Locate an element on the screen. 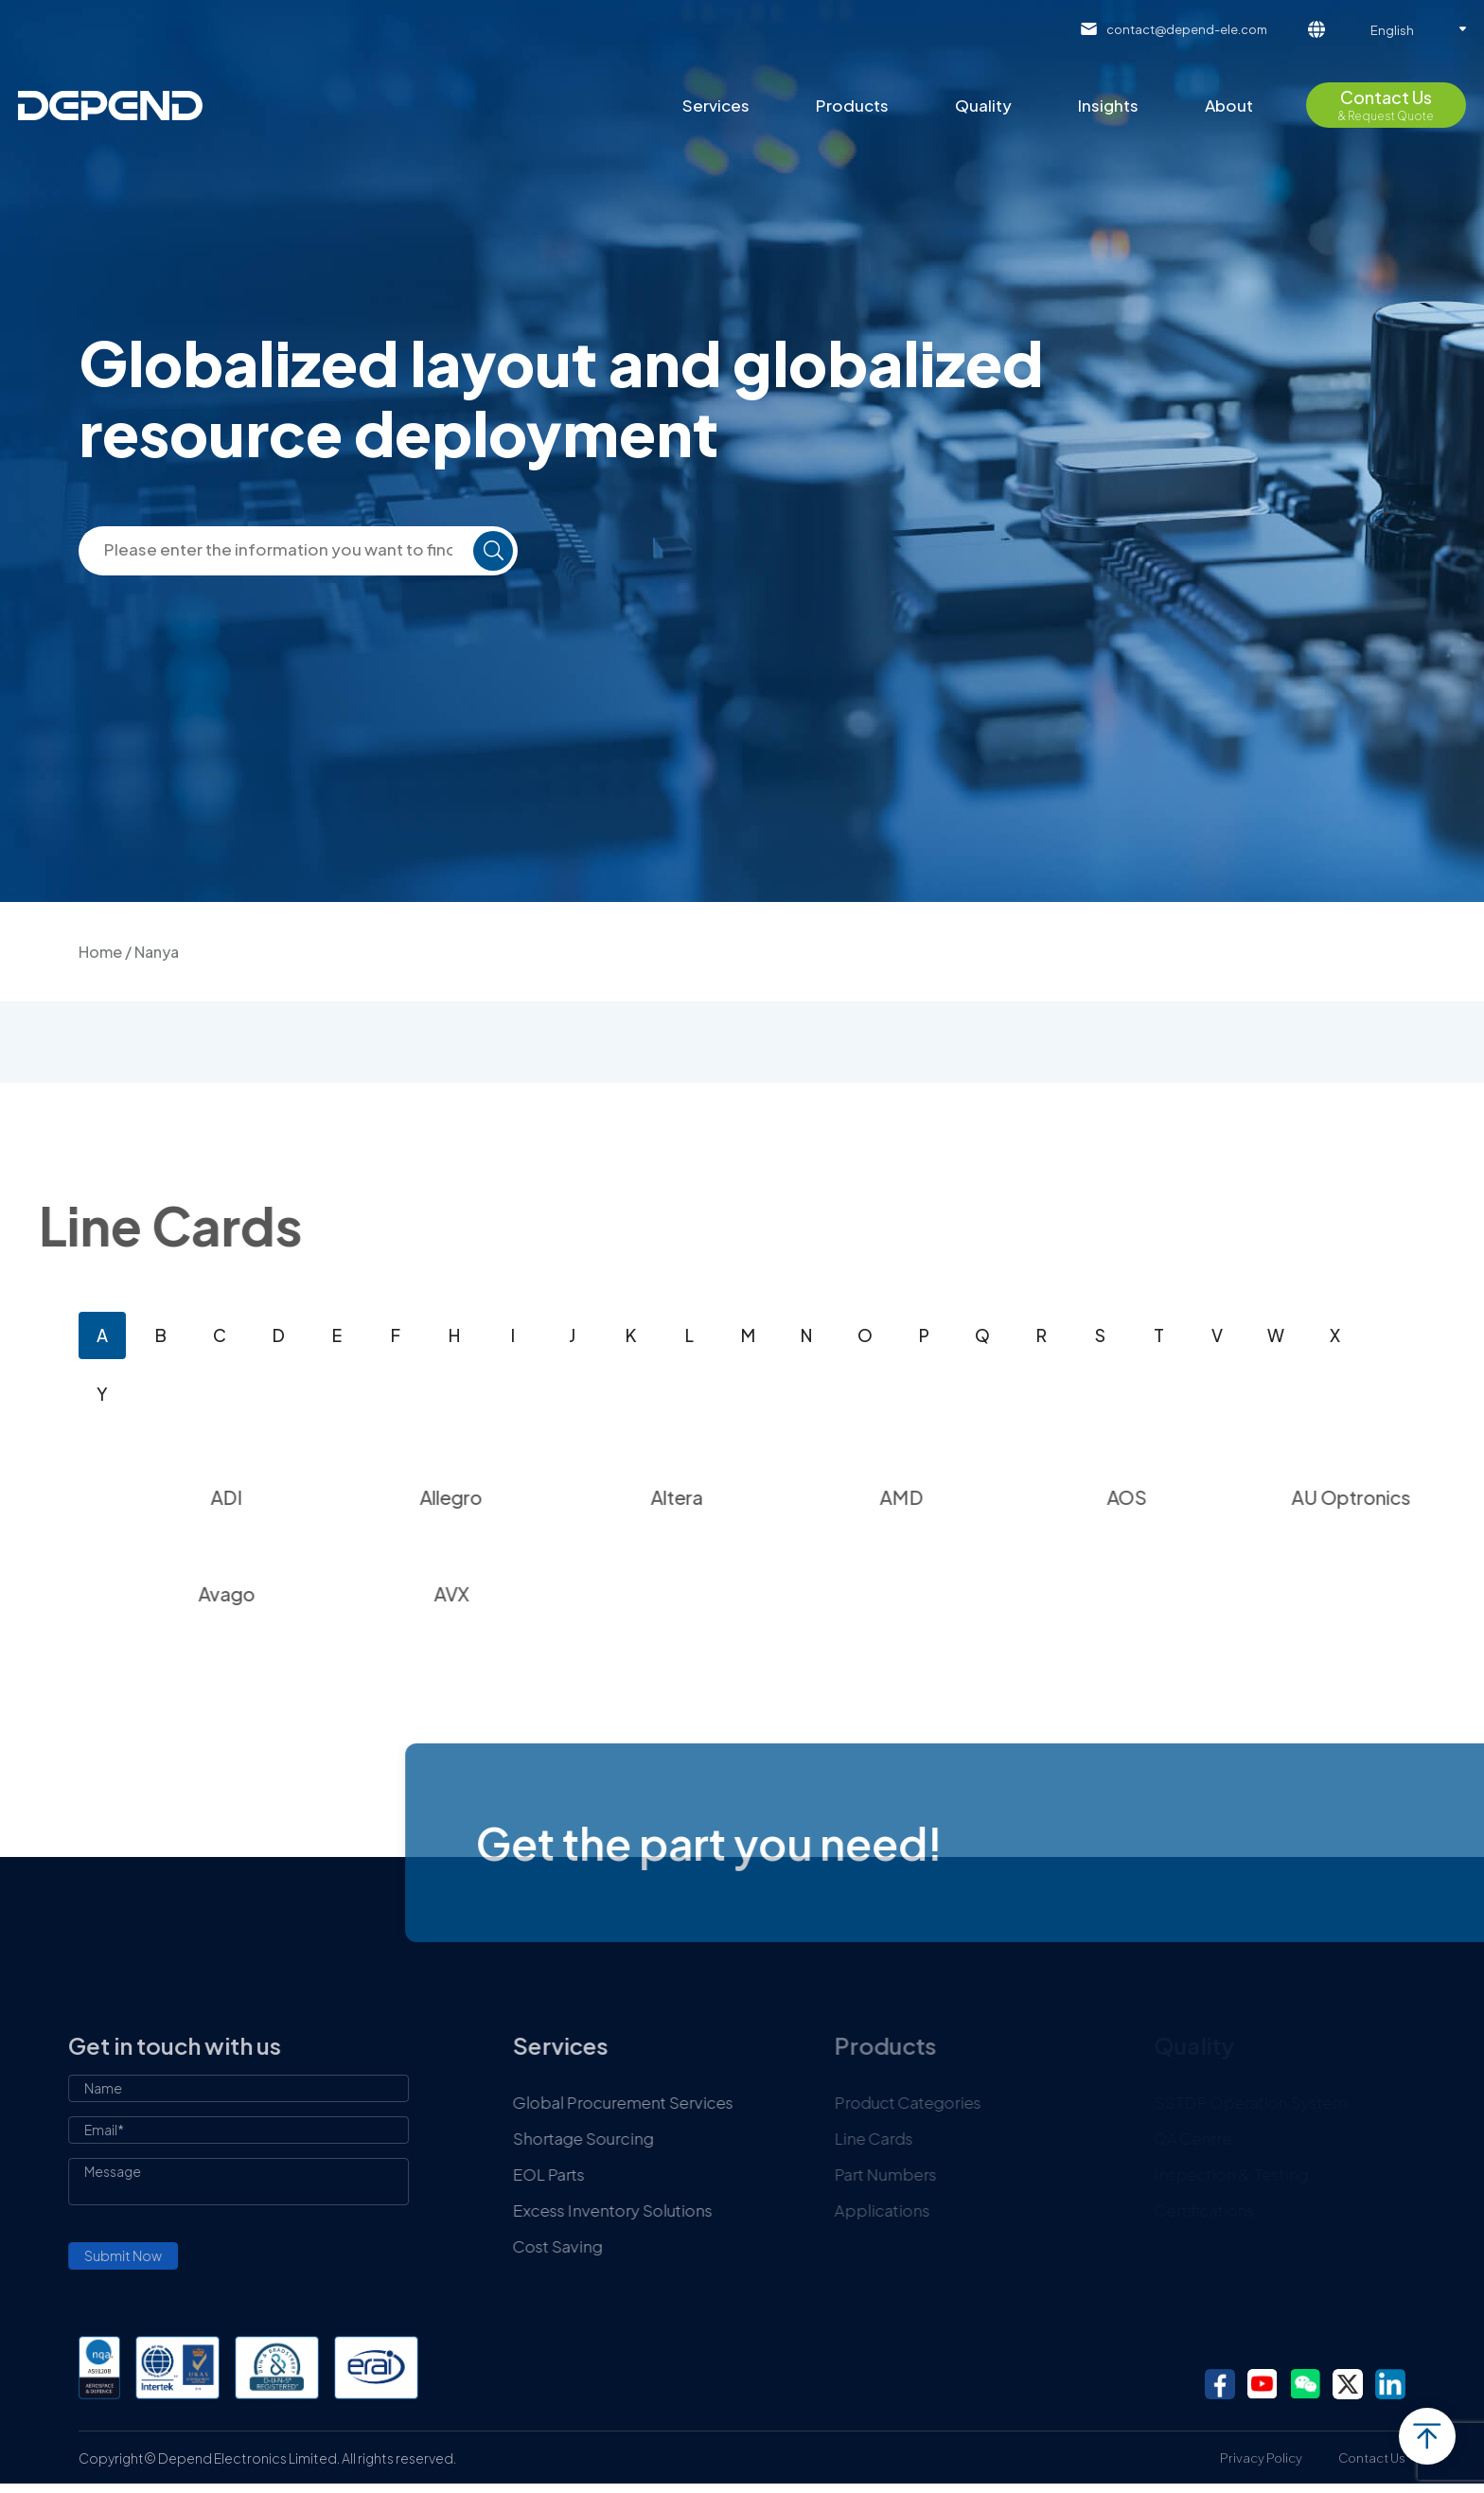 The height and width of the screenshot is (2493, 1484). Quality is located at coordinates (983, 105).